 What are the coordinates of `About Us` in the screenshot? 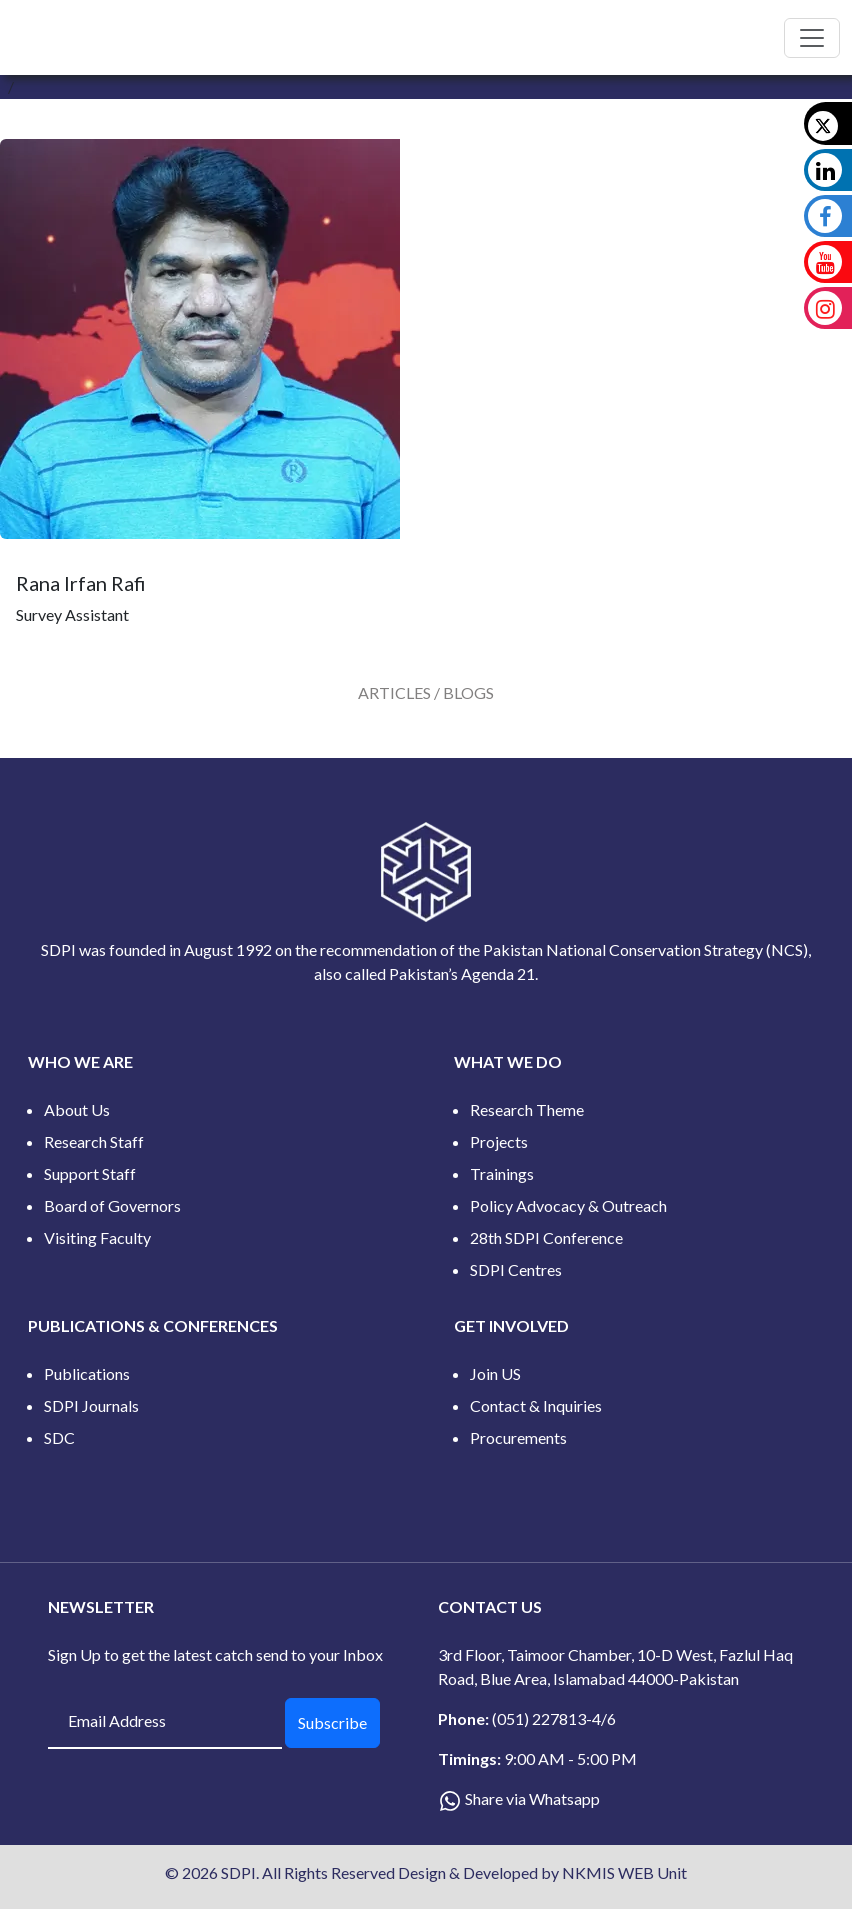 It's located at (77, 1109).